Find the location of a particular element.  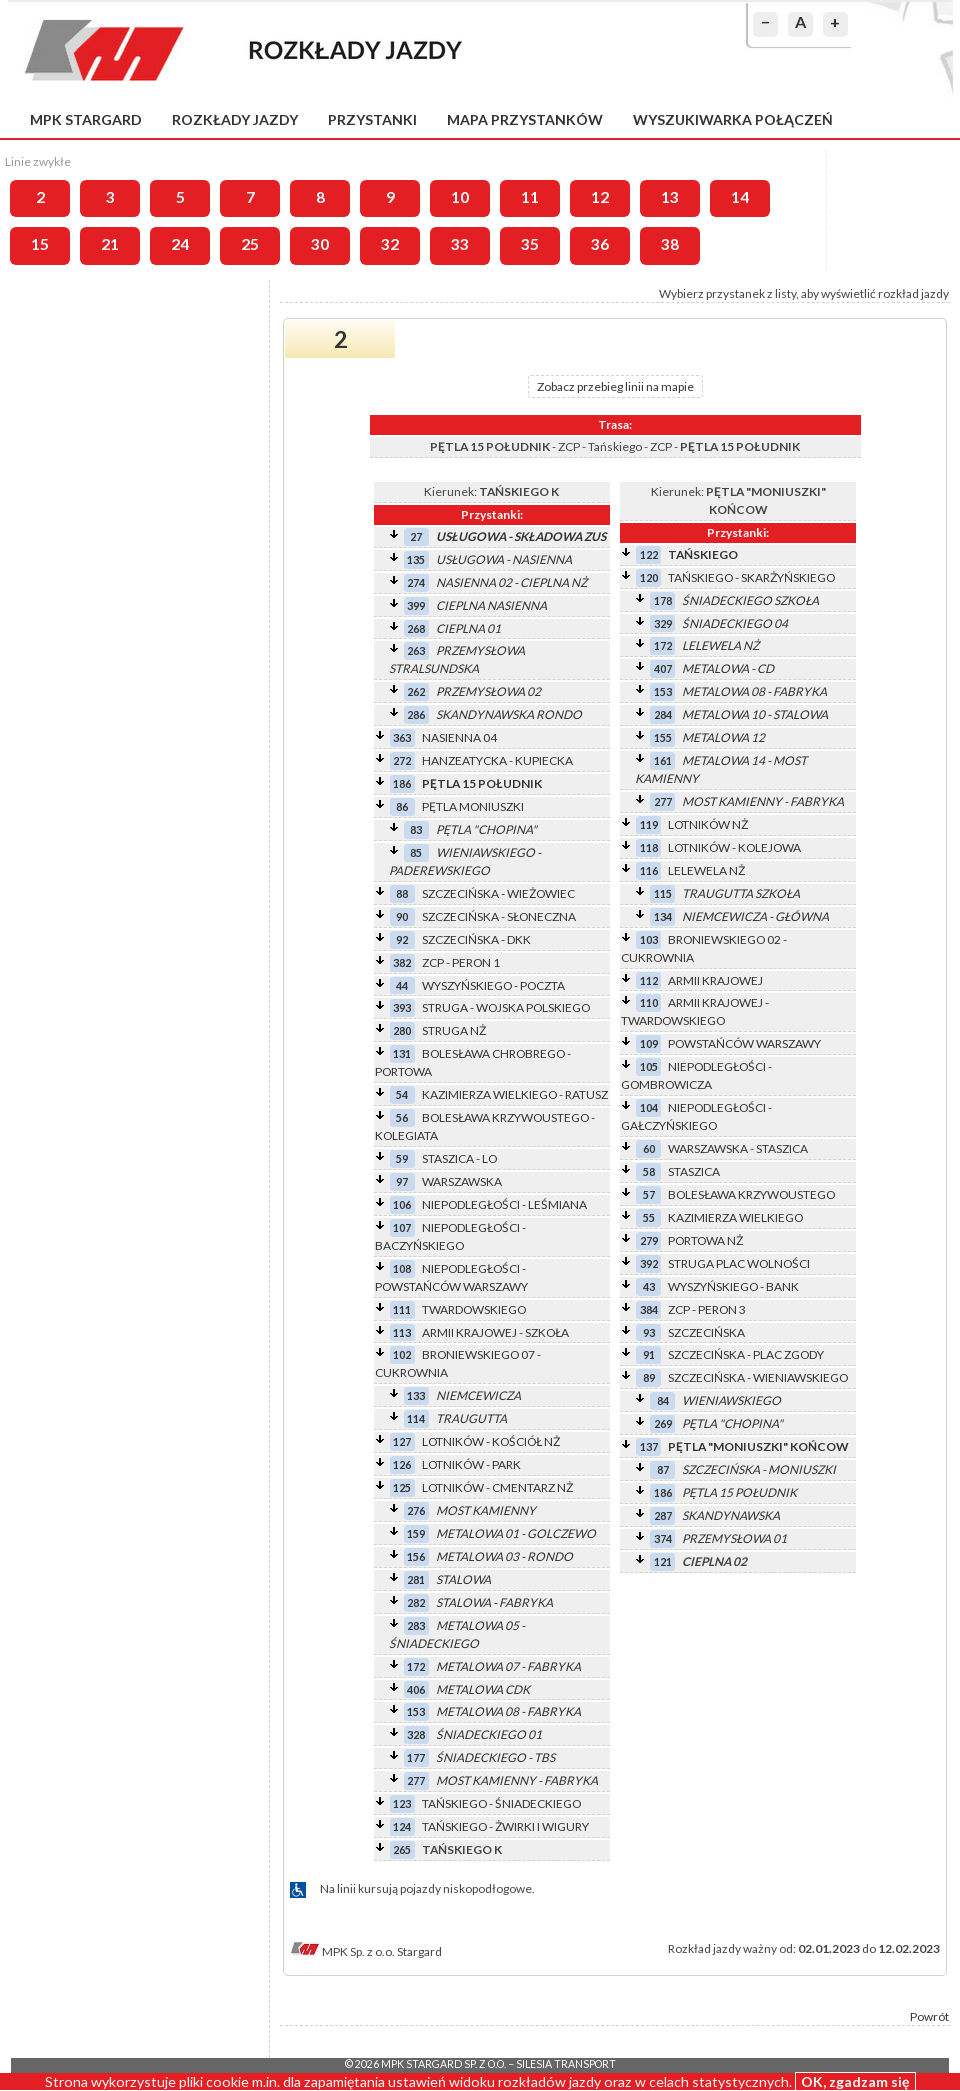

36 is located at coordinates (600, 244).